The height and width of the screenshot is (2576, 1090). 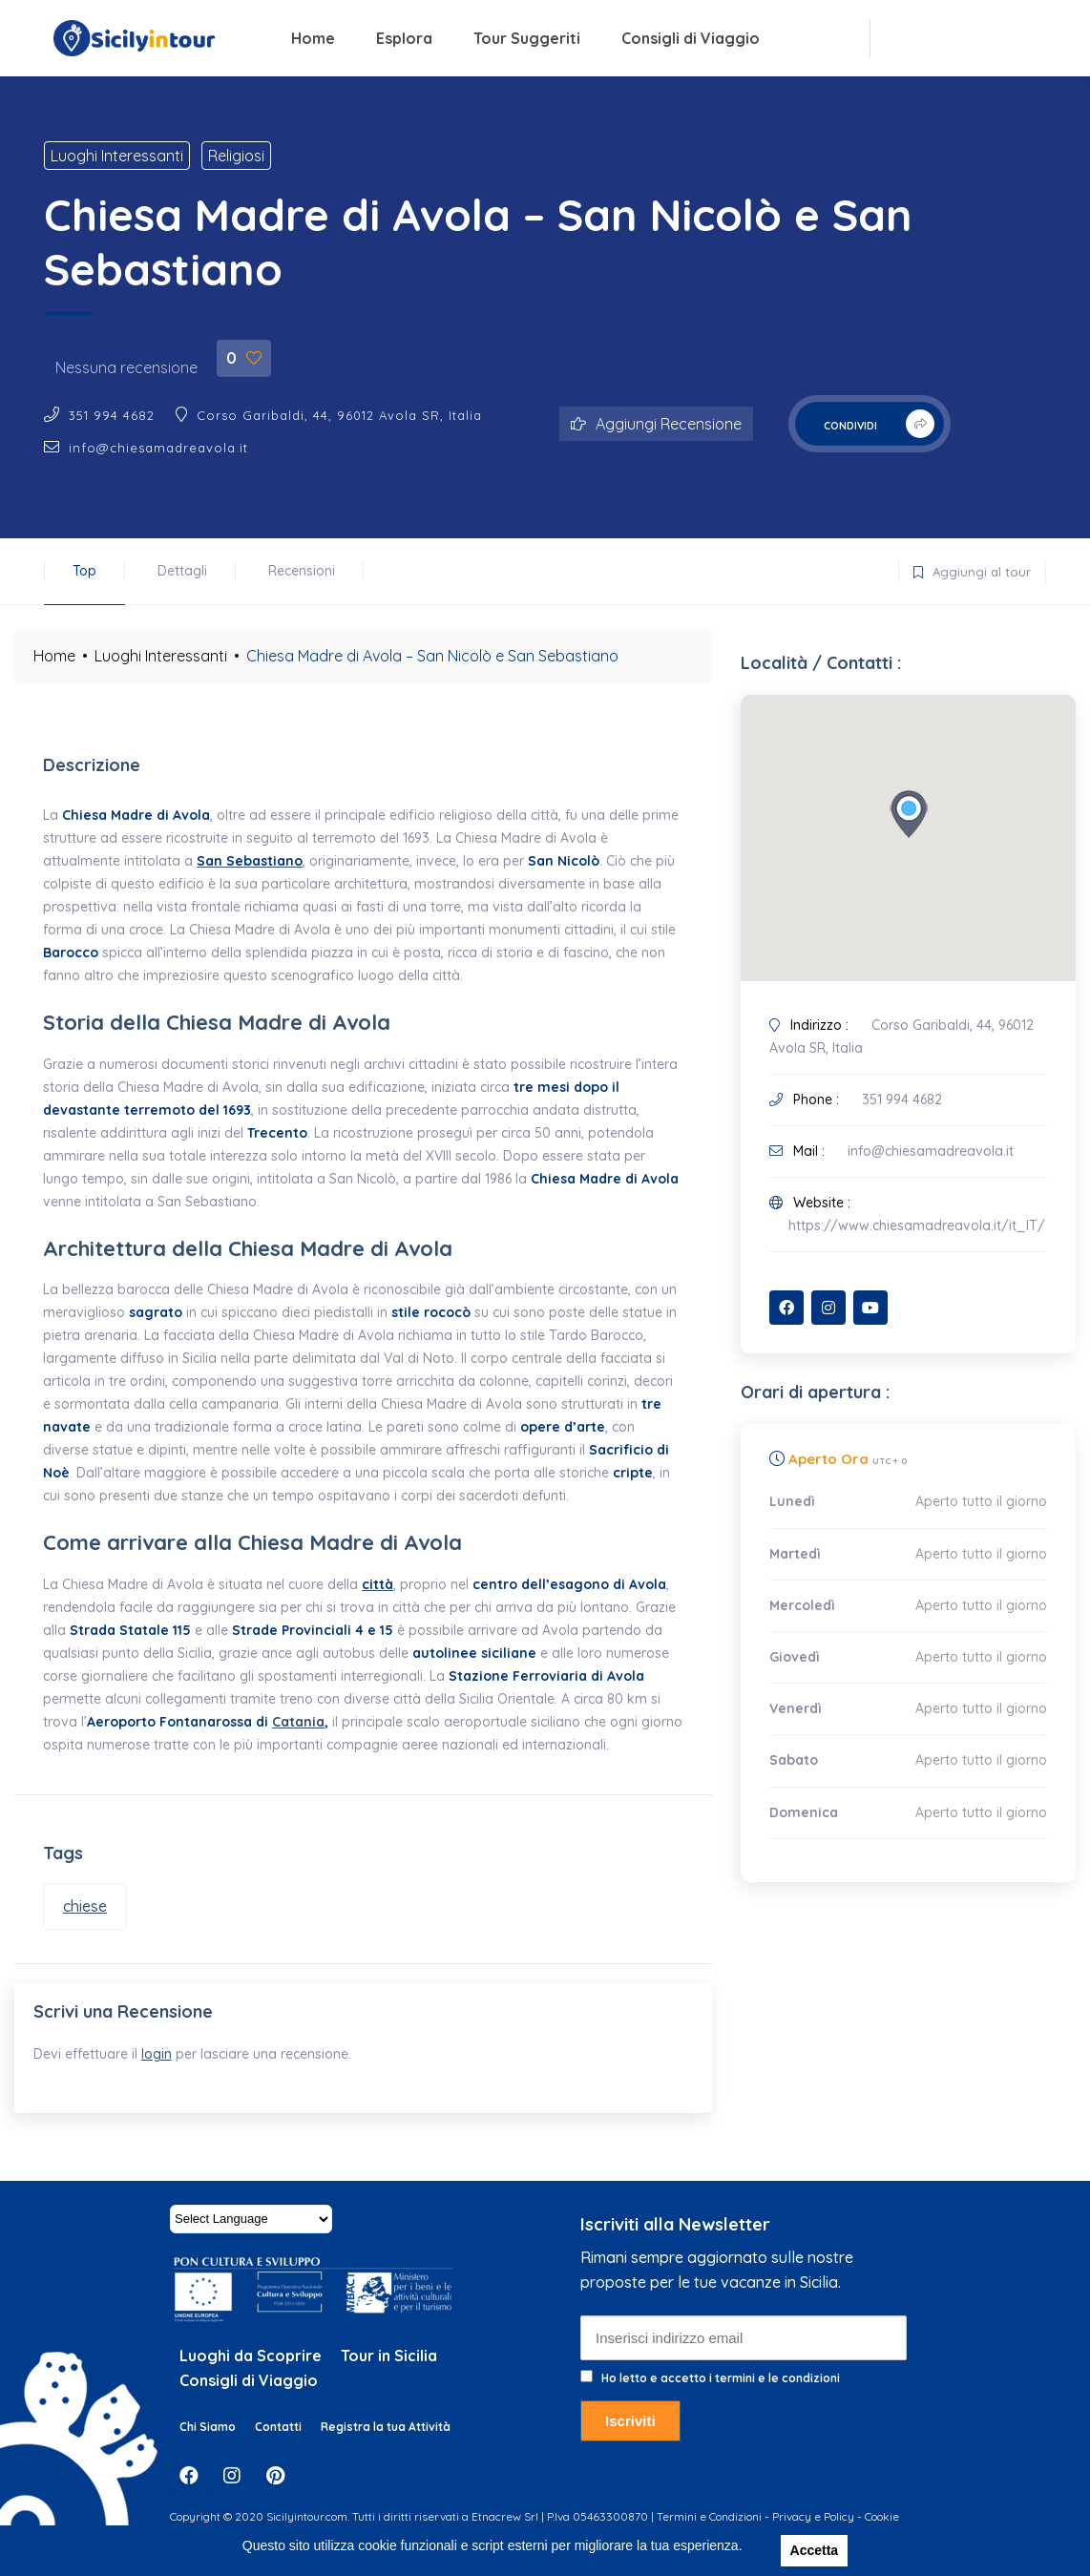 I want to click on Registra la tua Attività, so click(x=386, y=2446).